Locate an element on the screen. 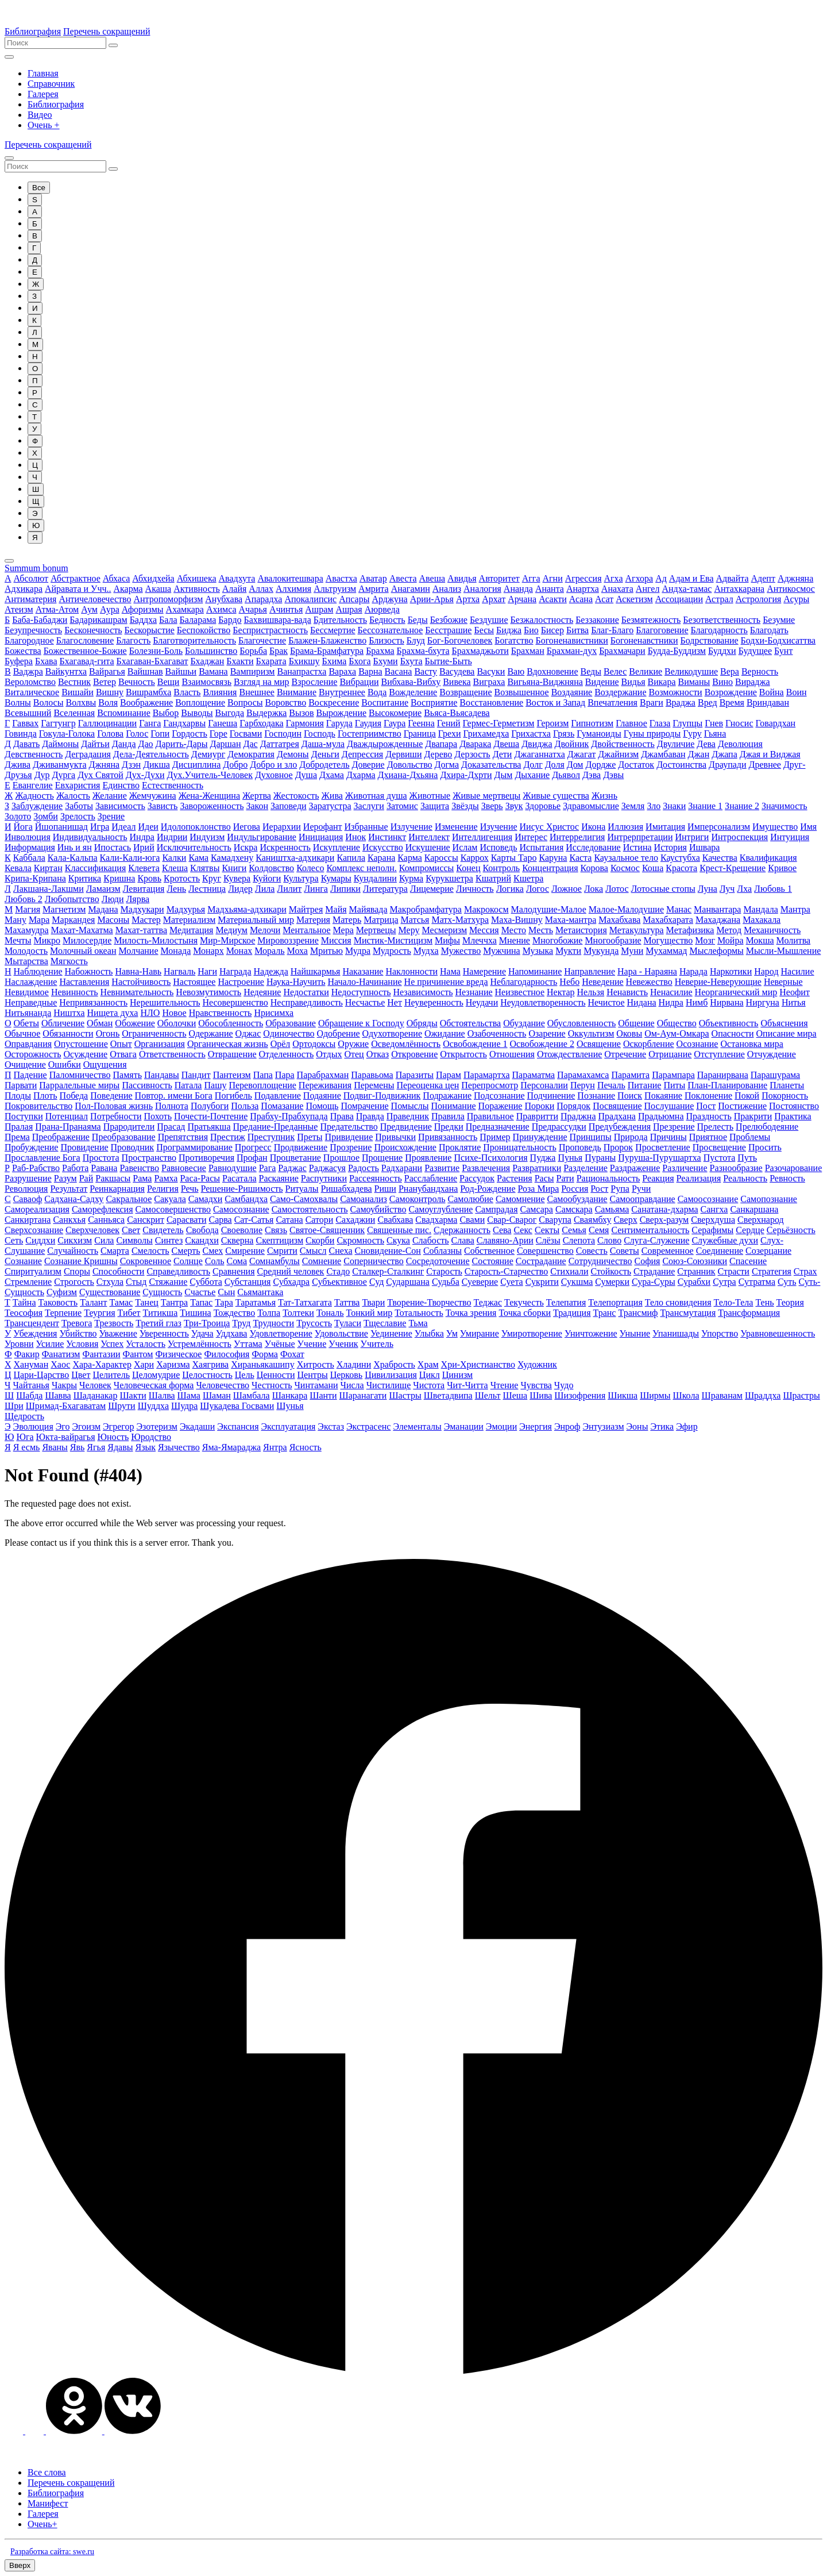 Image resolution: width=827 pixels, height=2576 pixels. Орёл is located at coordinates (280, 1044).